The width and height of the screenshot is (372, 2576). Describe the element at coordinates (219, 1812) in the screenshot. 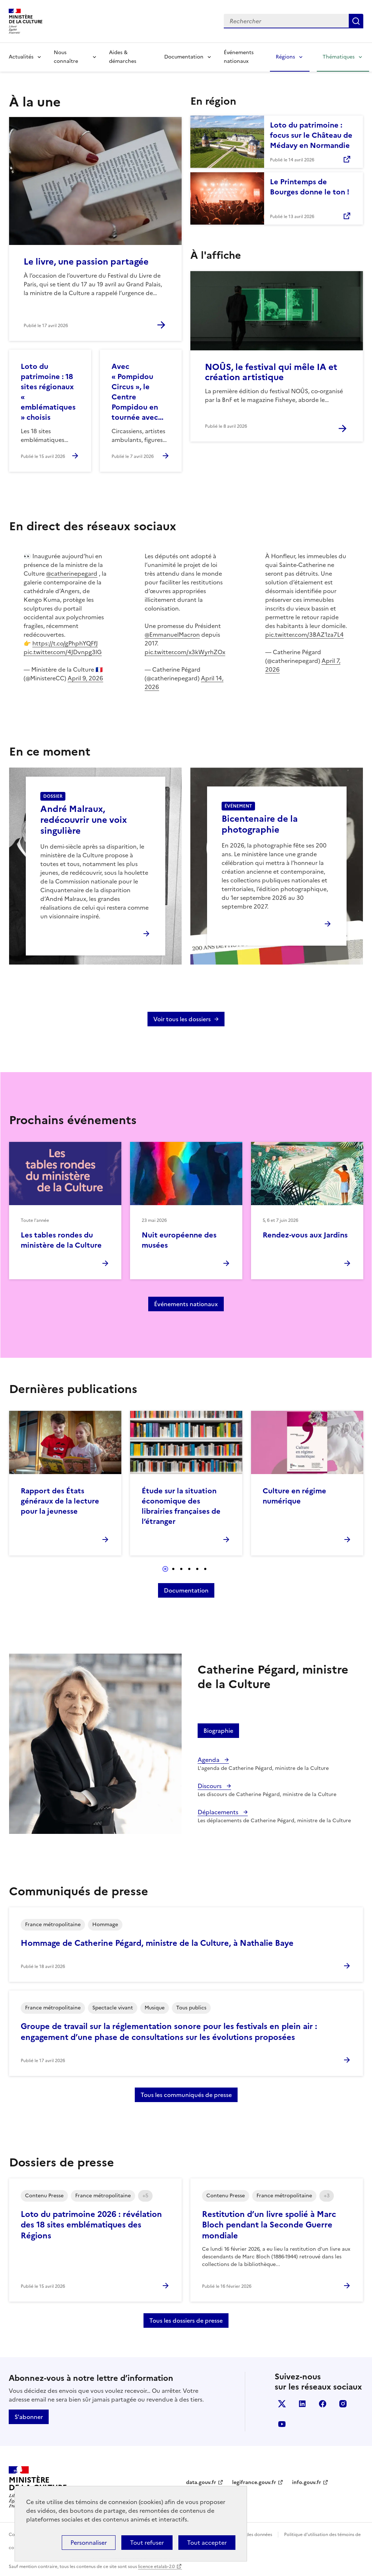

I see `Déplacements` at that location.